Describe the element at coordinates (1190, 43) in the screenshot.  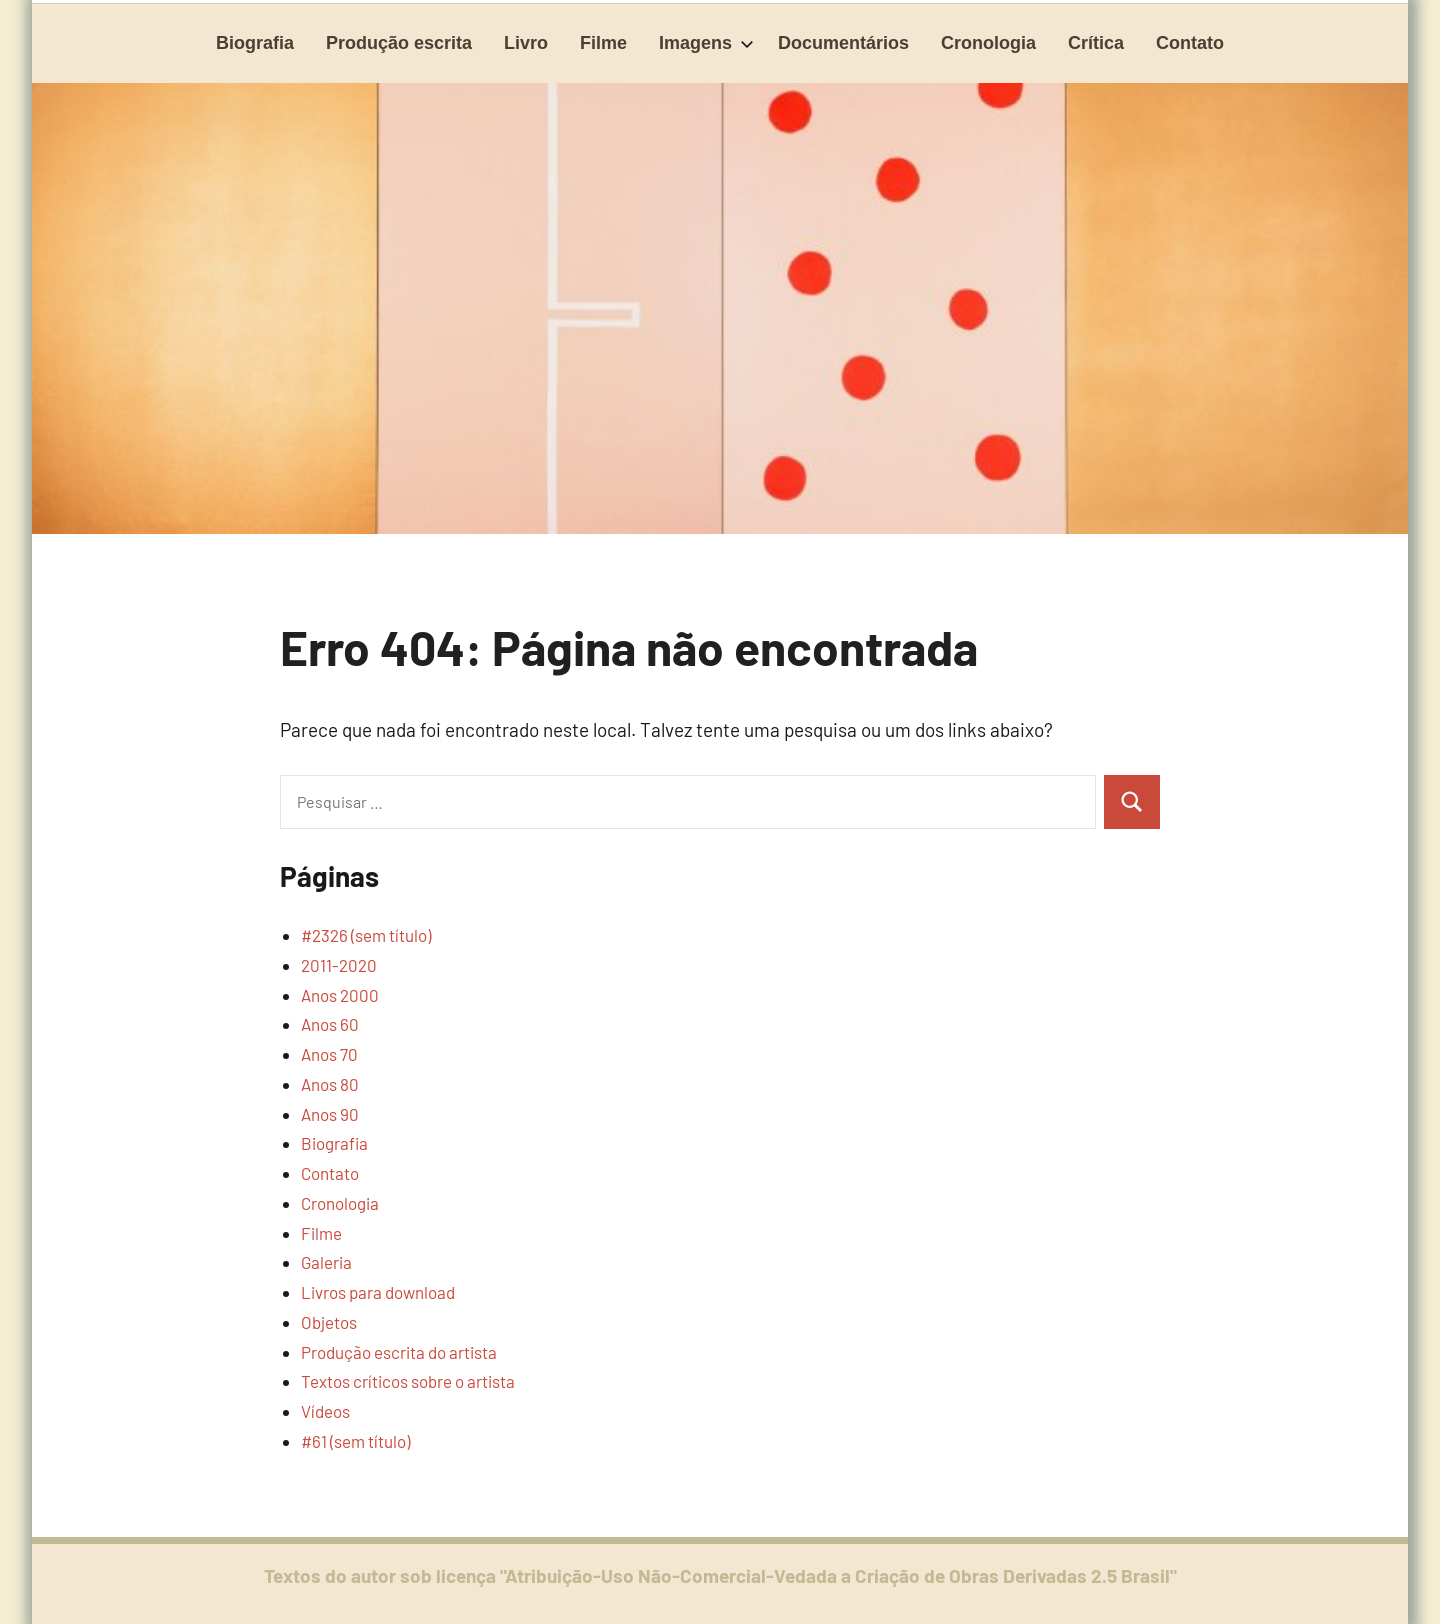
I see `Contato` at that location.